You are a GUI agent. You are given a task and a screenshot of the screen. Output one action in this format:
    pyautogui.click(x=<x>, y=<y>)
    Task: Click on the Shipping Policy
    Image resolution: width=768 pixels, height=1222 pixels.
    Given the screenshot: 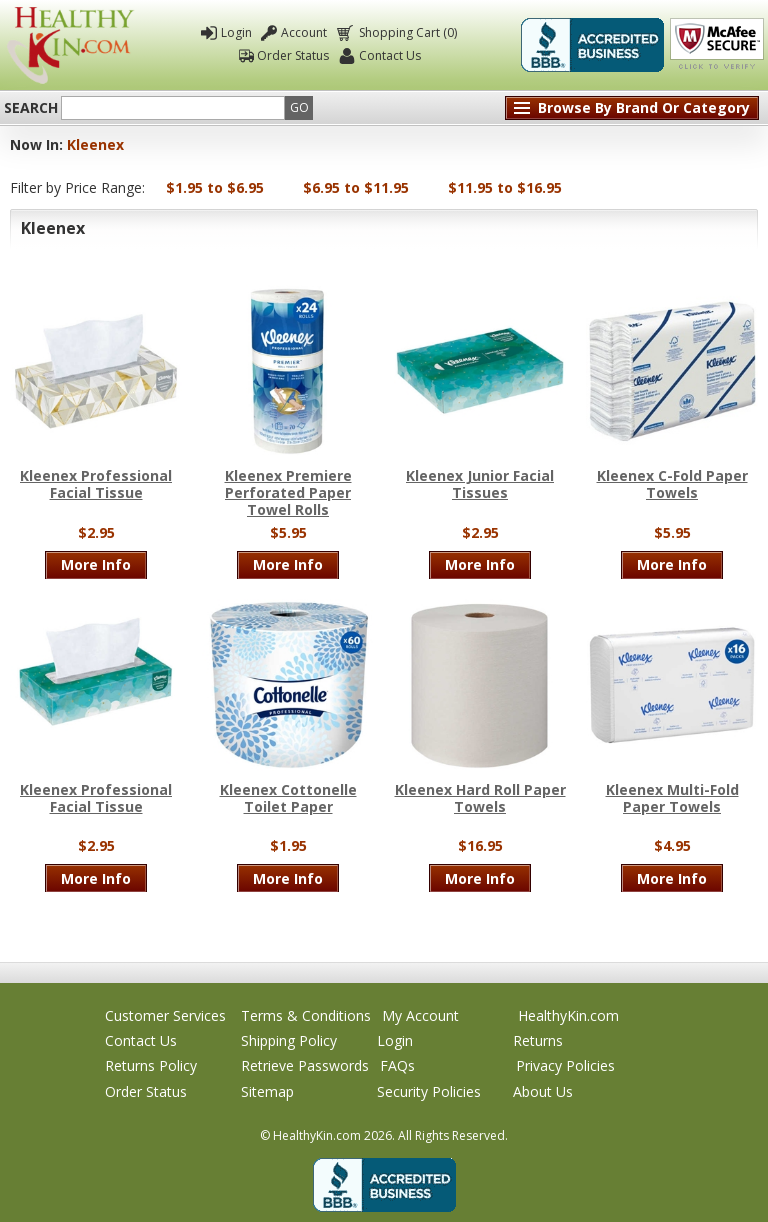 What is the action you would take?
    pyautogui.click(x=289, y=1040)
    